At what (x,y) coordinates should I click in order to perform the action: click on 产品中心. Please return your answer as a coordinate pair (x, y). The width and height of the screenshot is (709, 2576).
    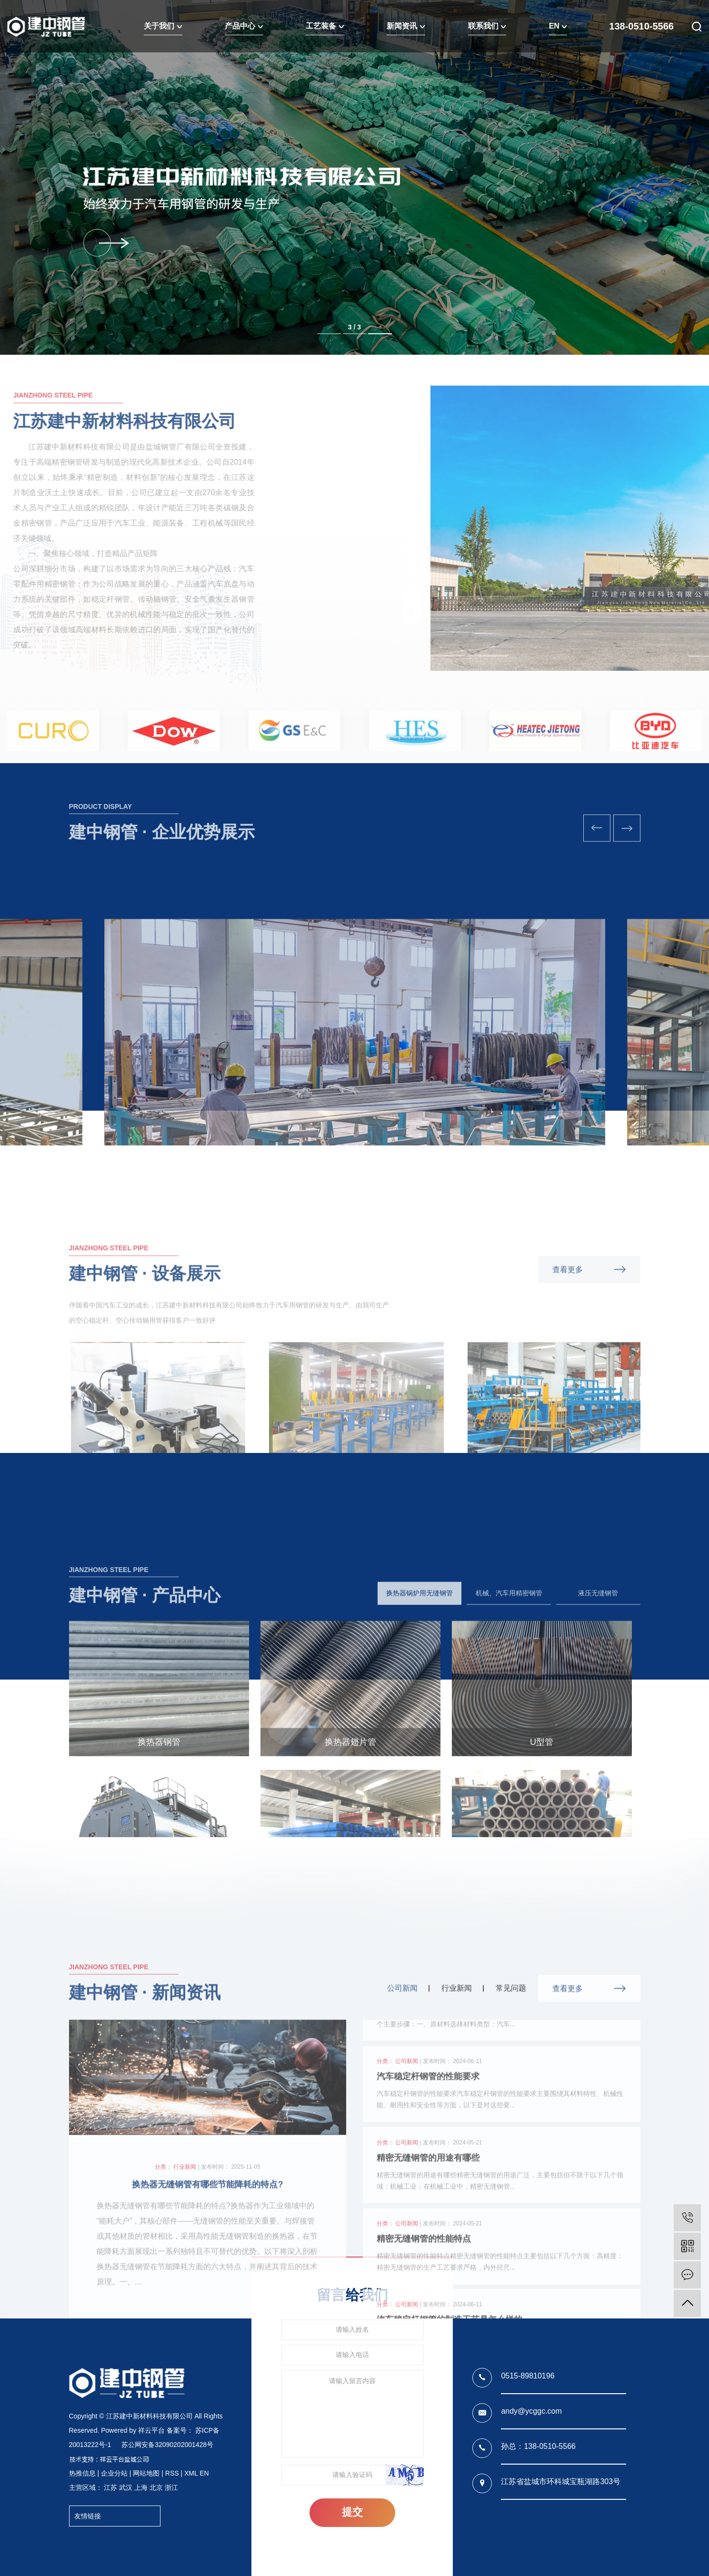
    Looking at the image, I should click on (244, 26).